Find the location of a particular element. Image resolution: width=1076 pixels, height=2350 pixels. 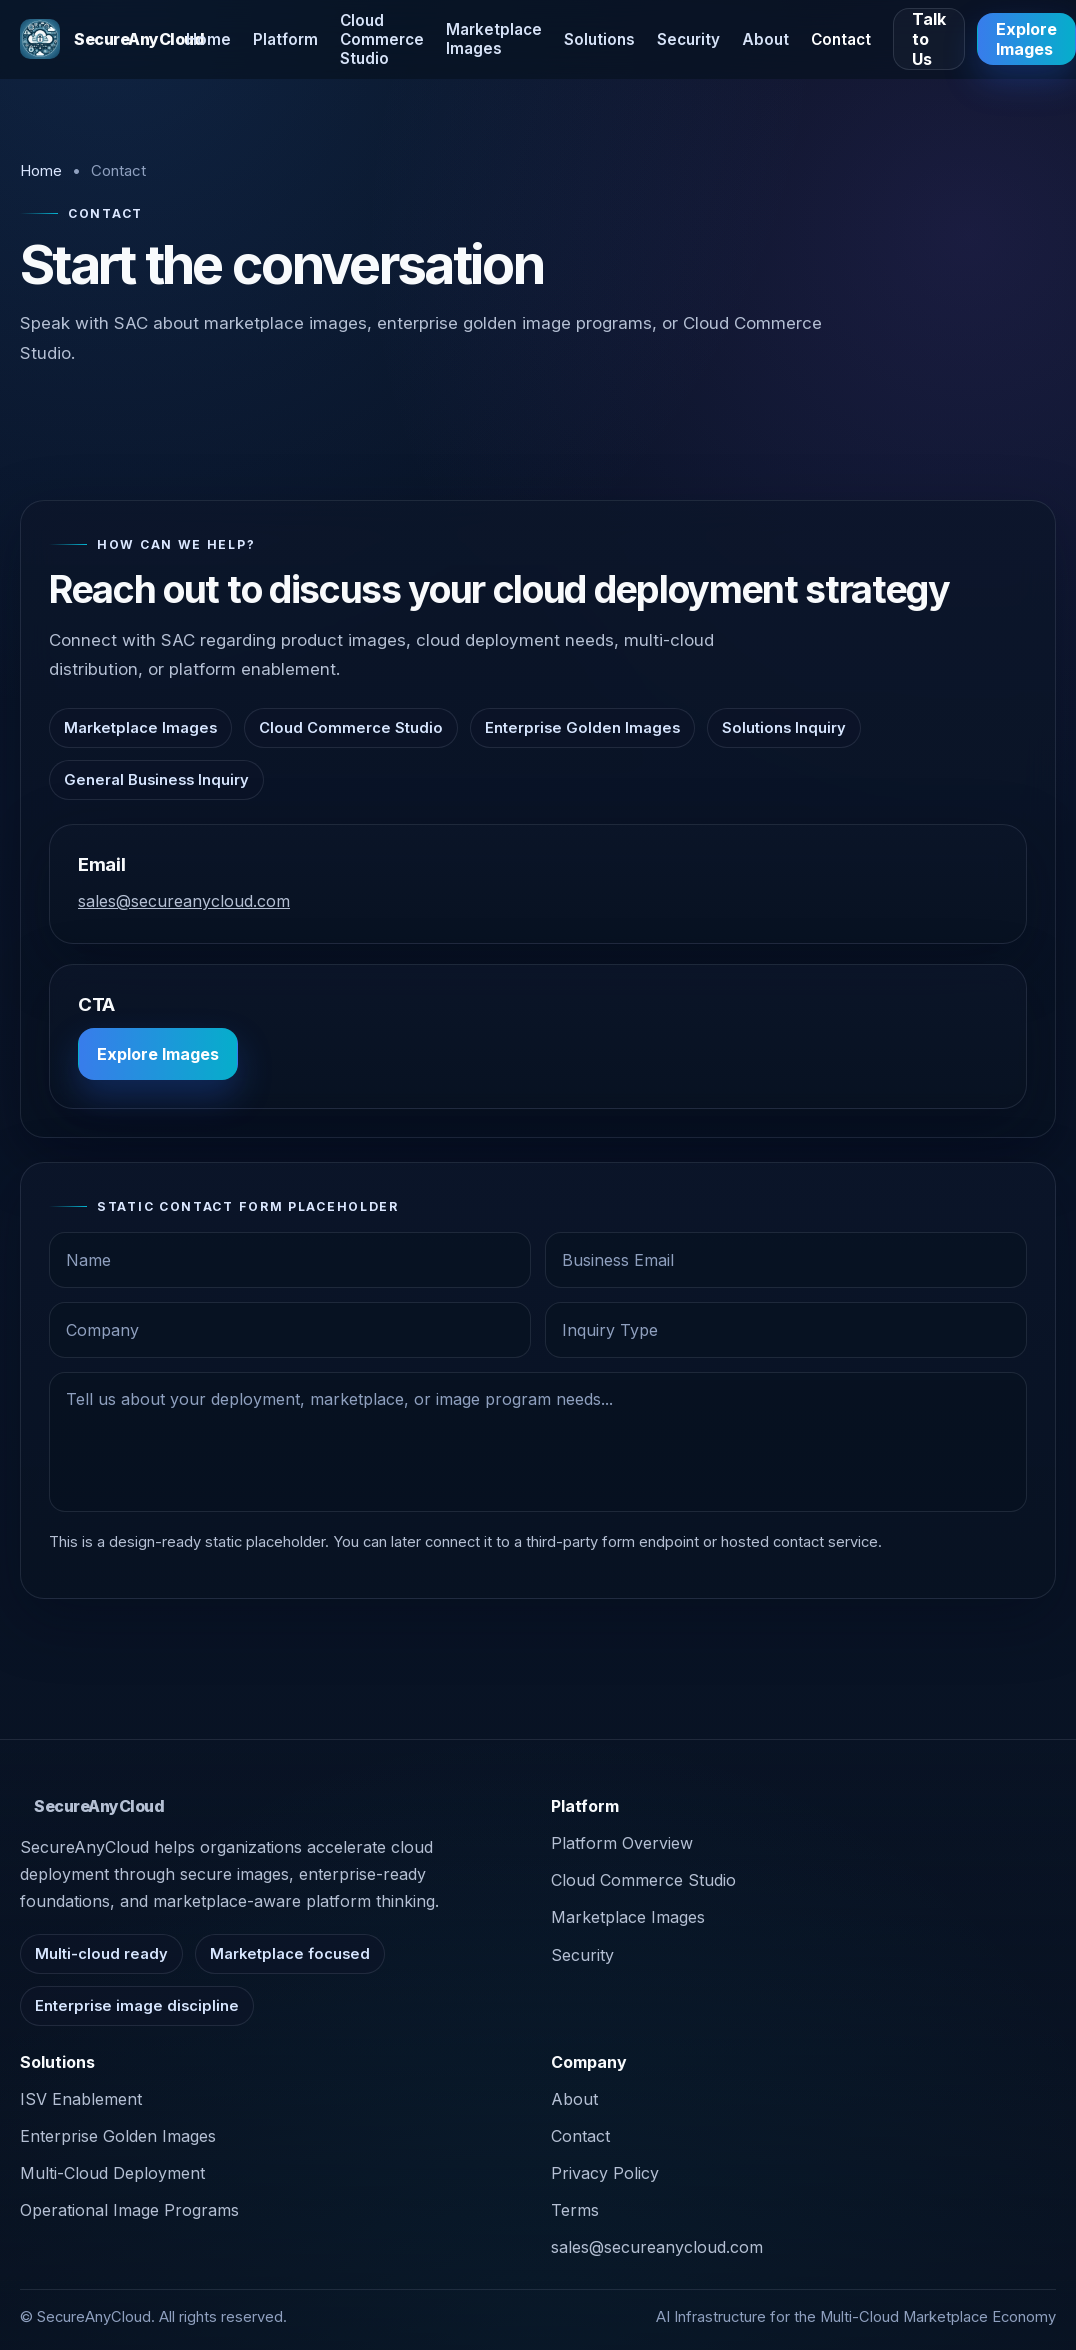

Talk to Us is located at coordinates (929, 39).